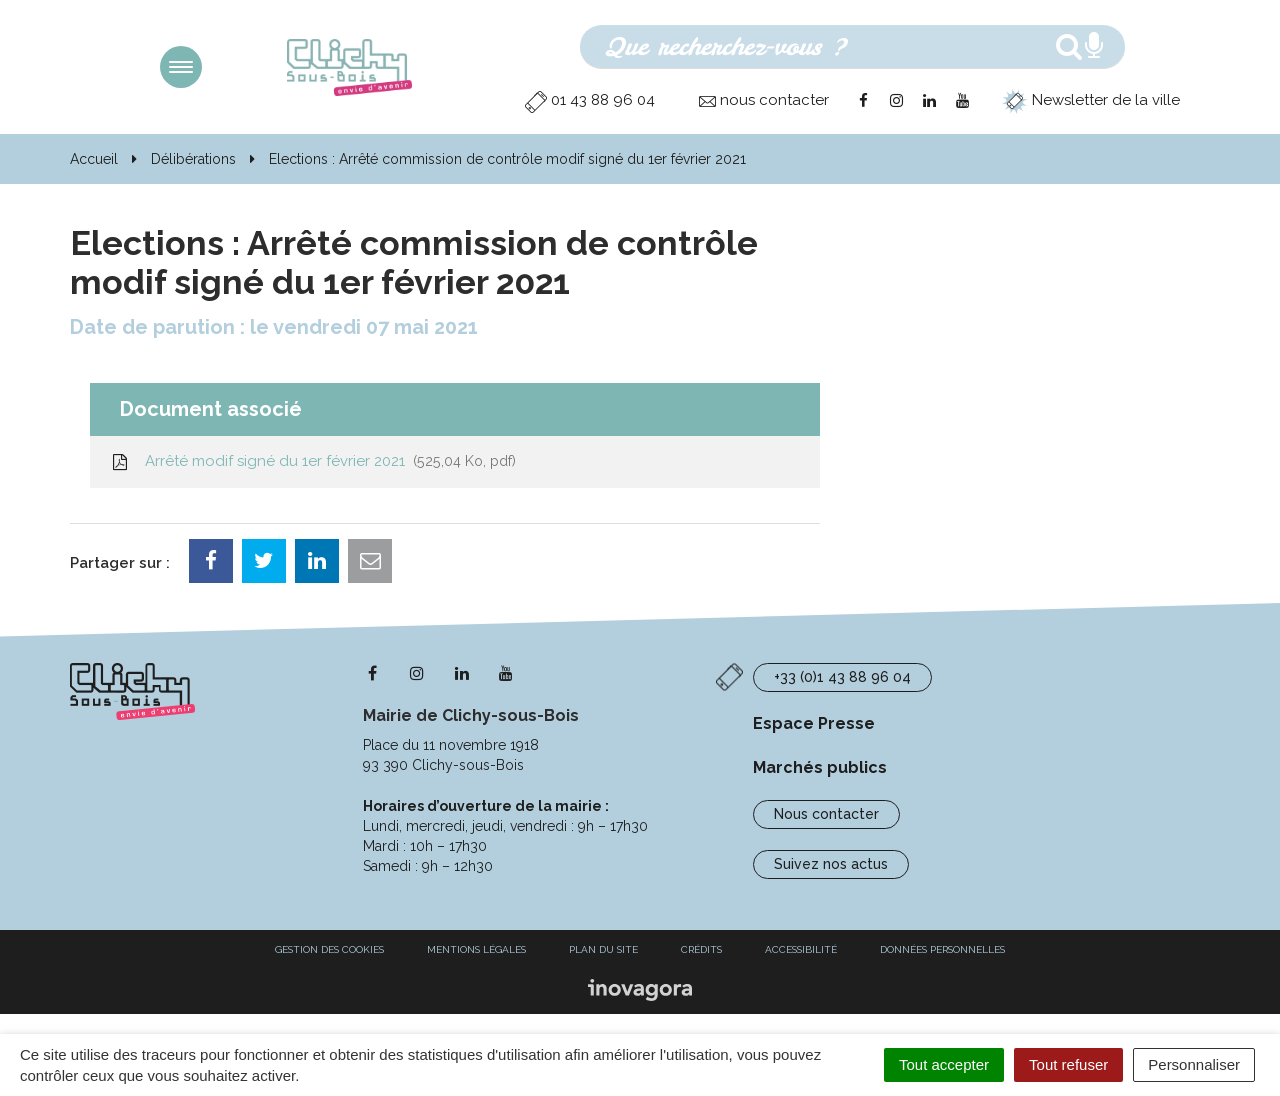 The image size is (1280, 1096). Describe the element at coordinates (944, 1064) in the screenshot. I see `Tout accepter [Cookies : Tout accepter]` at that location.